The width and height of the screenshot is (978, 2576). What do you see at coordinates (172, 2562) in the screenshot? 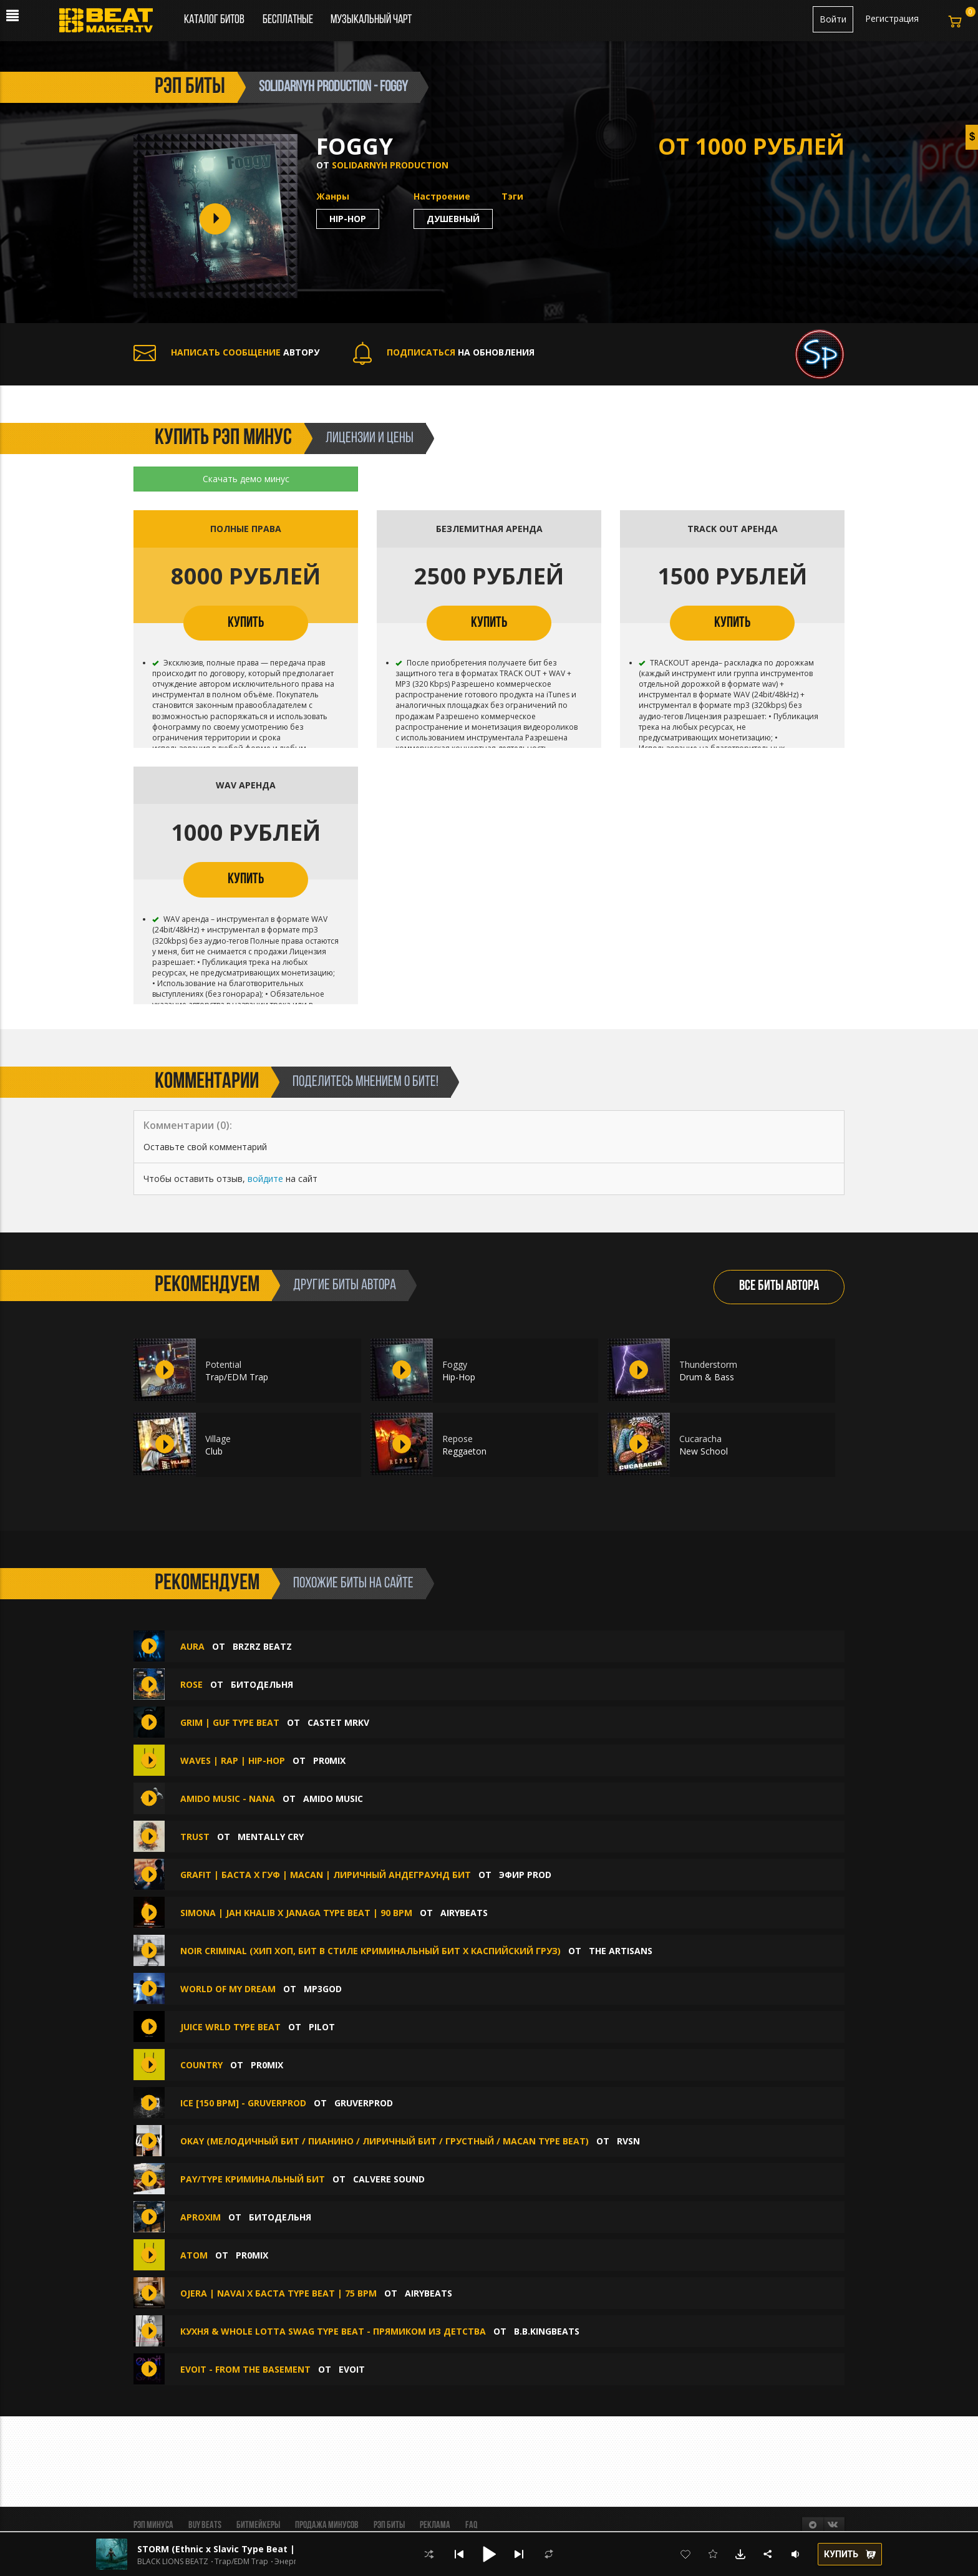
I see `BLACK LIONS BEATZ` at bounding box center [172, 2562].